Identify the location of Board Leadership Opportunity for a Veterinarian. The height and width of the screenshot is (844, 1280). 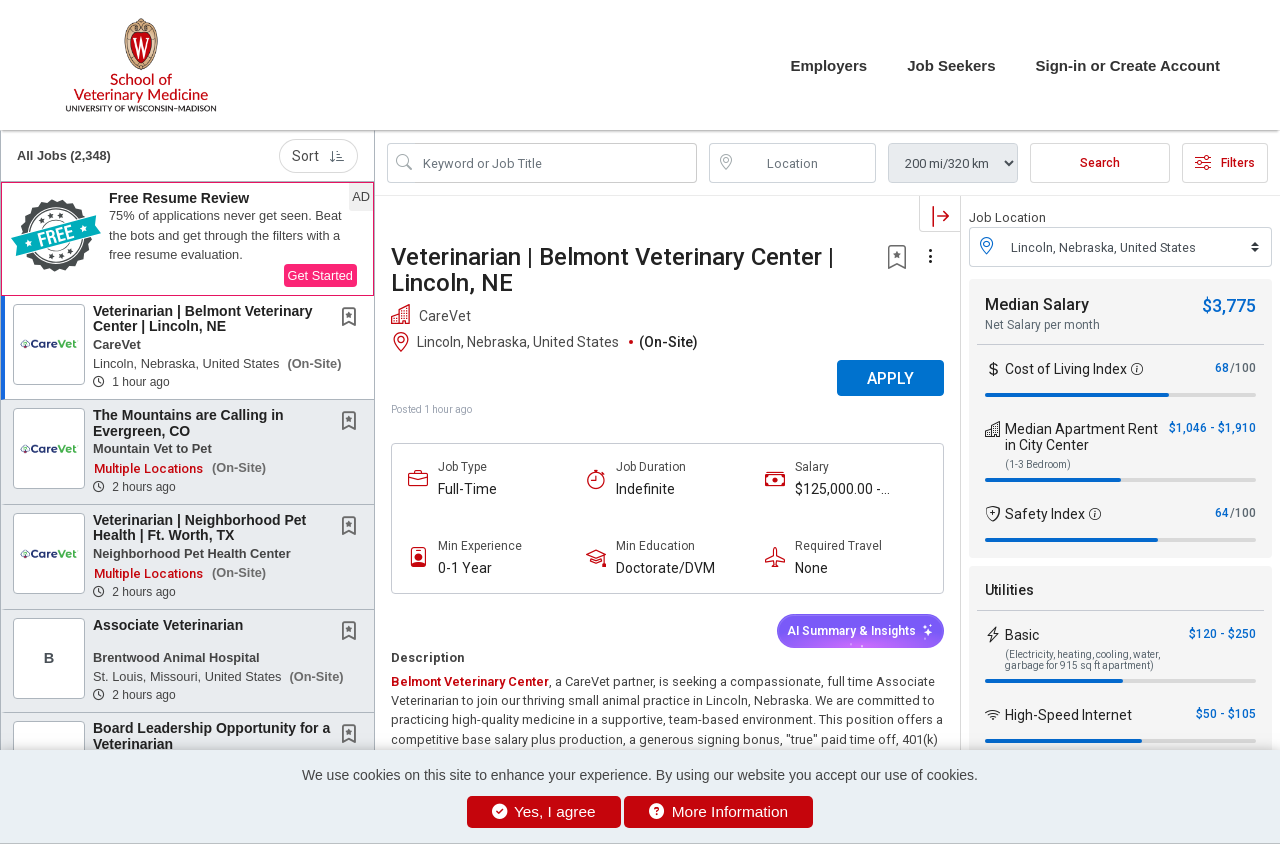
(211, 735).